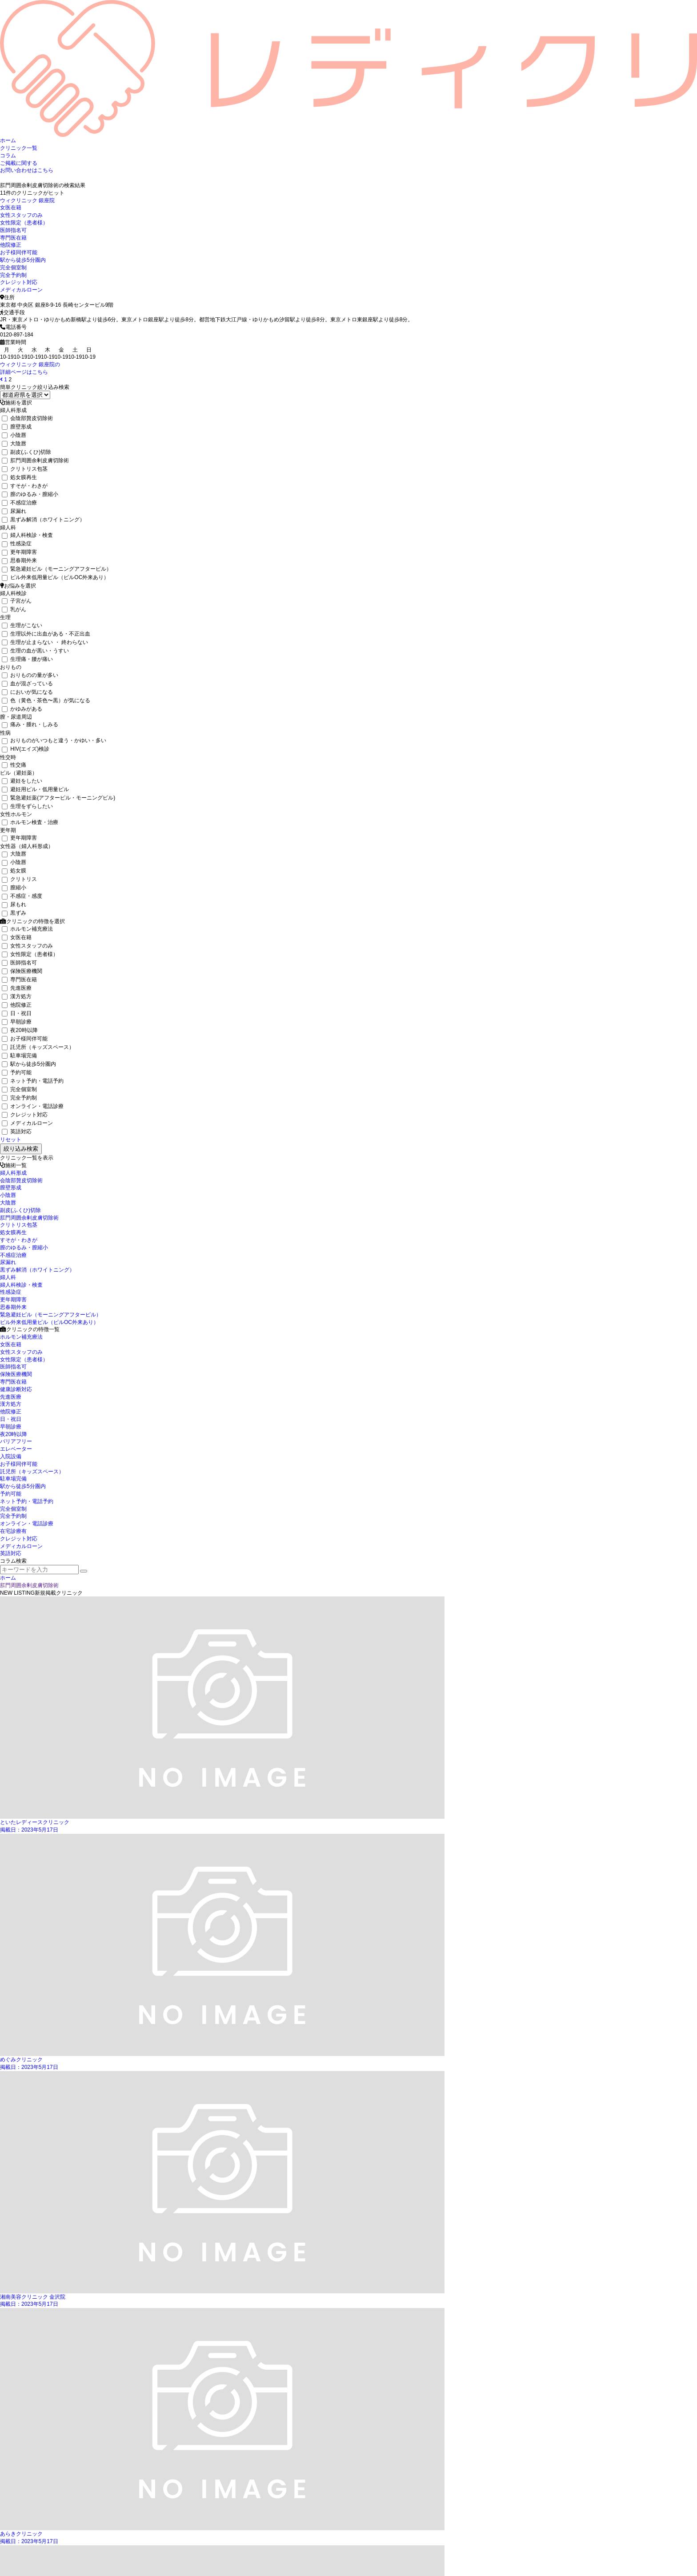 The image size is (697, 2576). I want to click on 肛門周囲余剰皮膚切除術, so click(35, 460).